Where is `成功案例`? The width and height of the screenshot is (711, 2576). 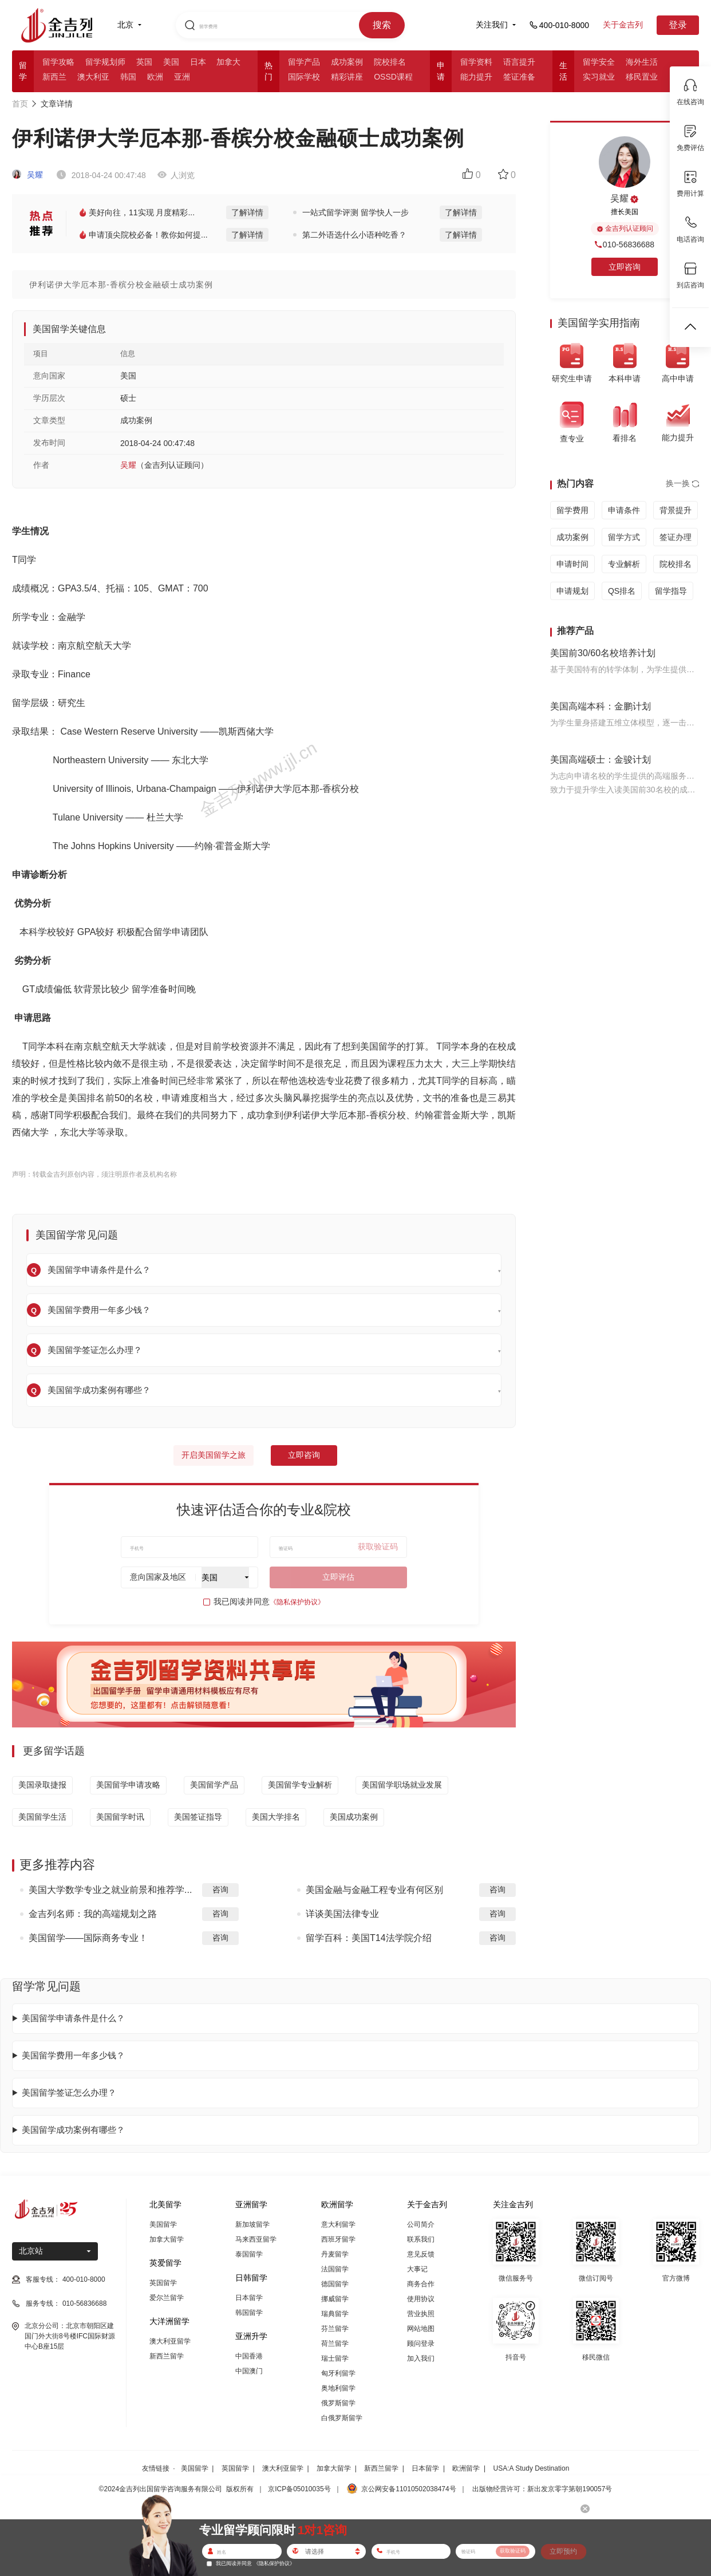
成功案例 is located at coordinates (347, 61).